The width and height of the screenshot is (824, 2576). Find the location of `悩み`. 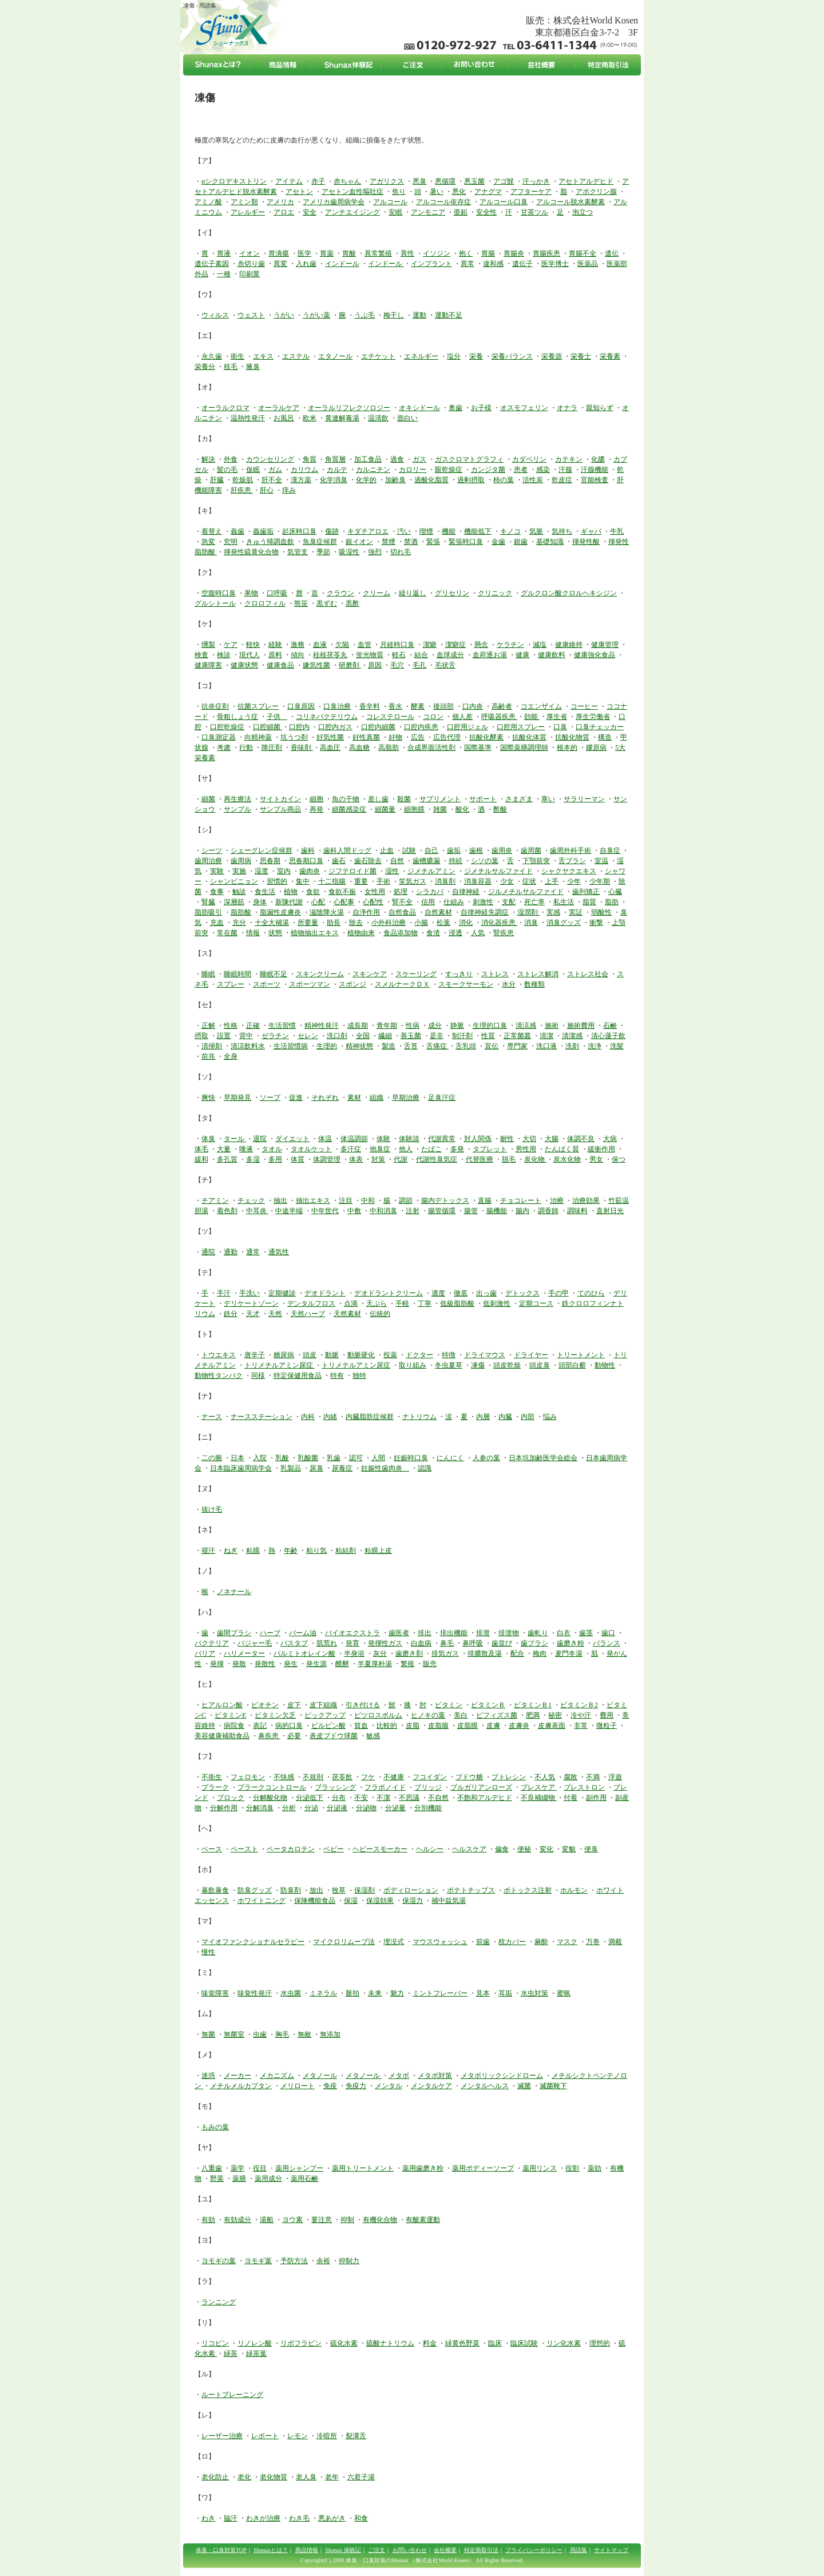

悩み is located at coordinates (550, 1417).